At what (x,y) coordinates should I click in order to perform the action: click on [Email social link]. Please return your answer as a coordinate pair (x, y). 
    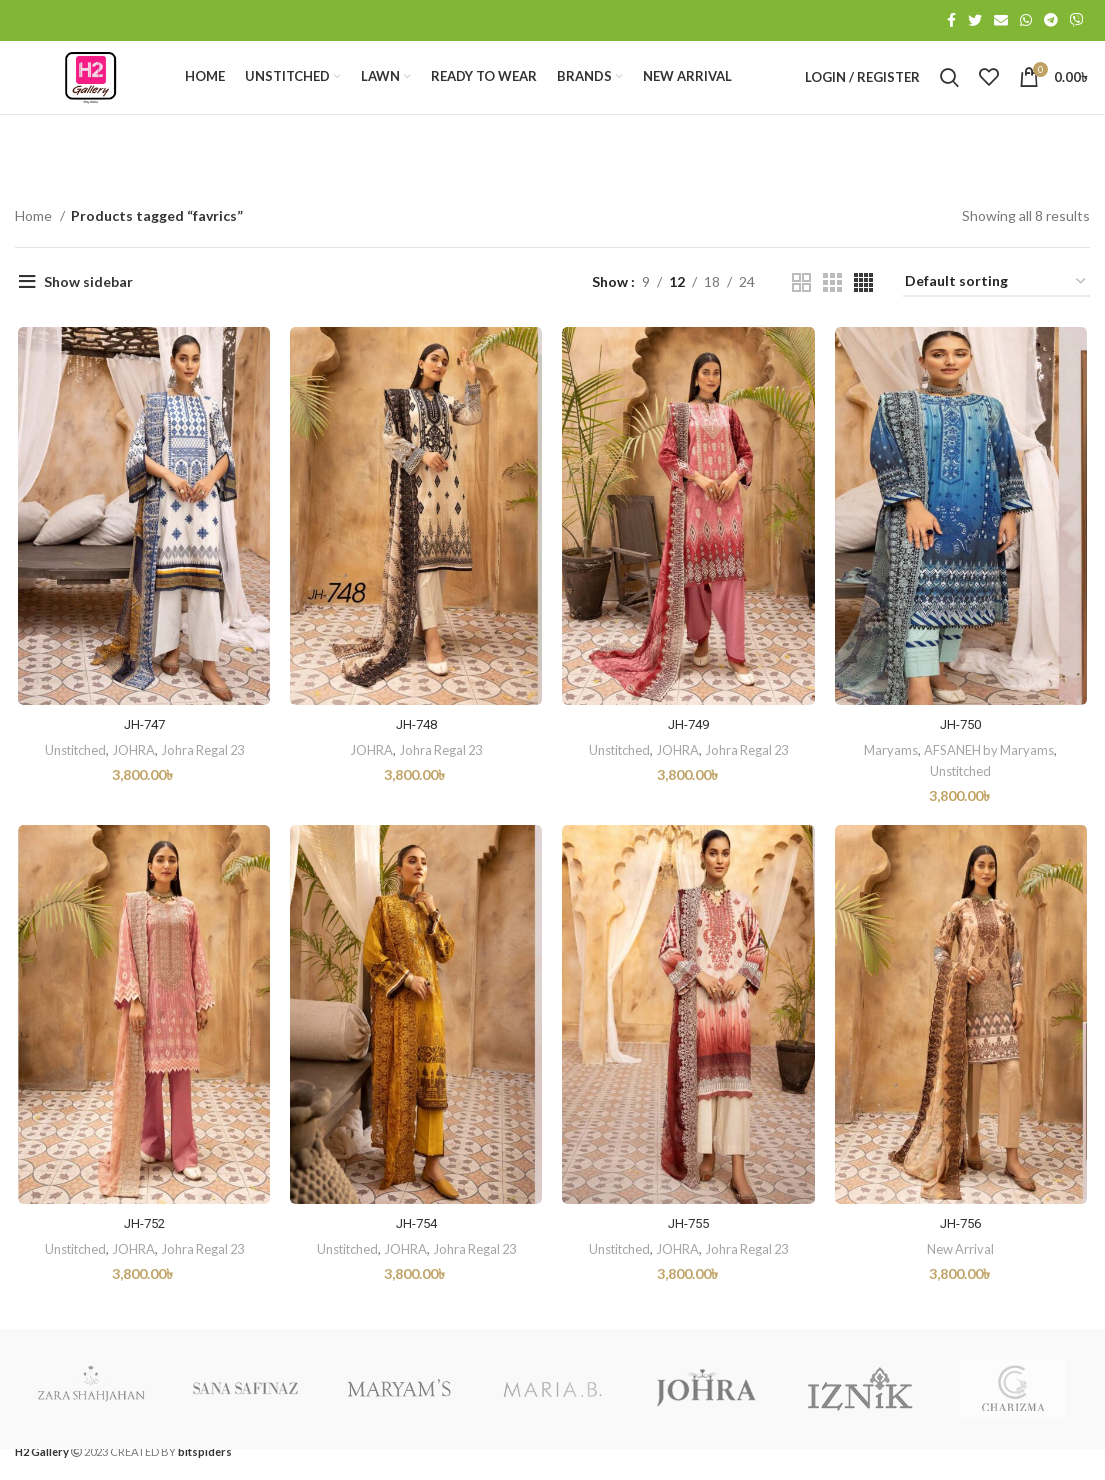
    Looking at the image, I should click on (1001, 21).